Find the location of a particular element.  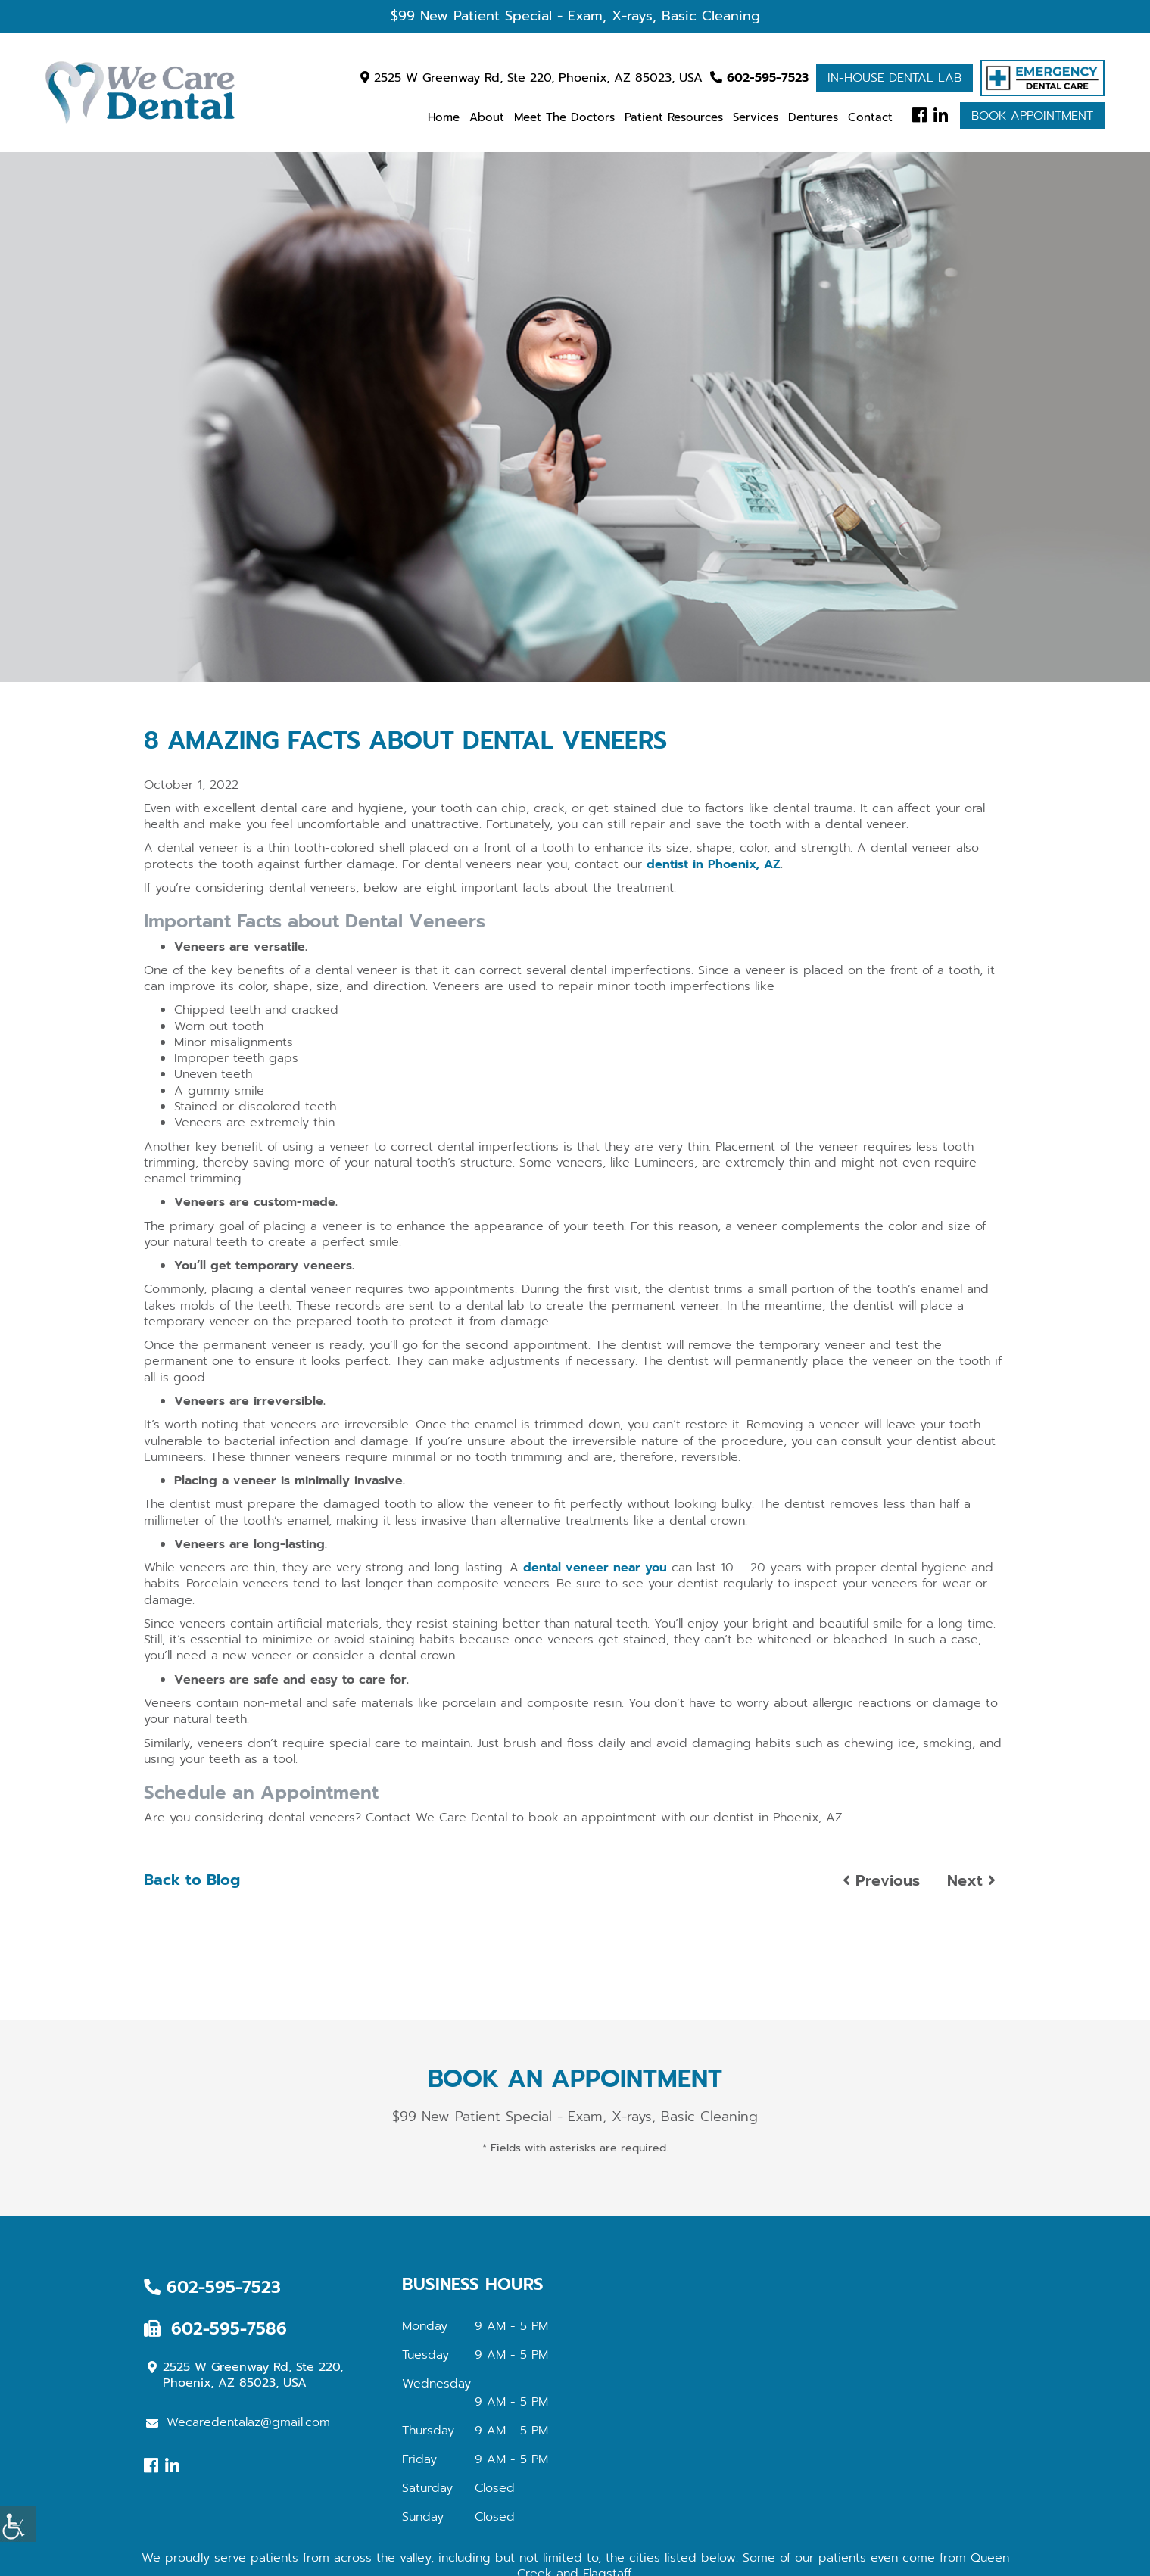

dental veneer near you is located at coordinates (595, 1568).